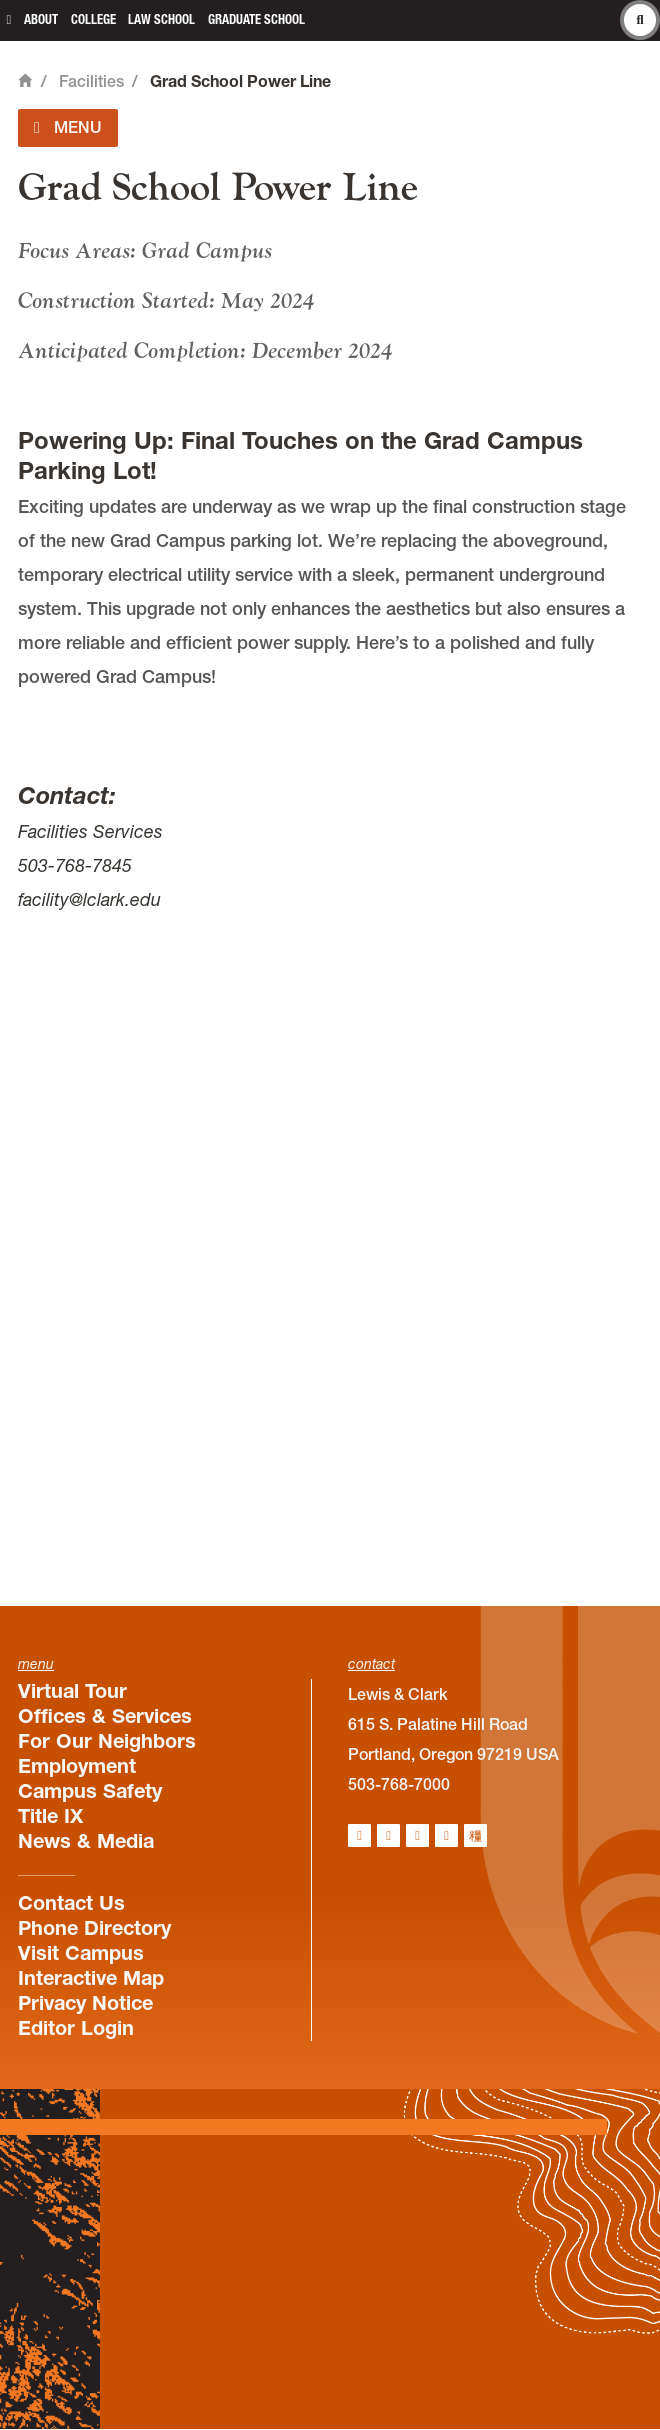 This screenshot has width=660, height=2430. I want to click on Employment, so click(77, 1766).